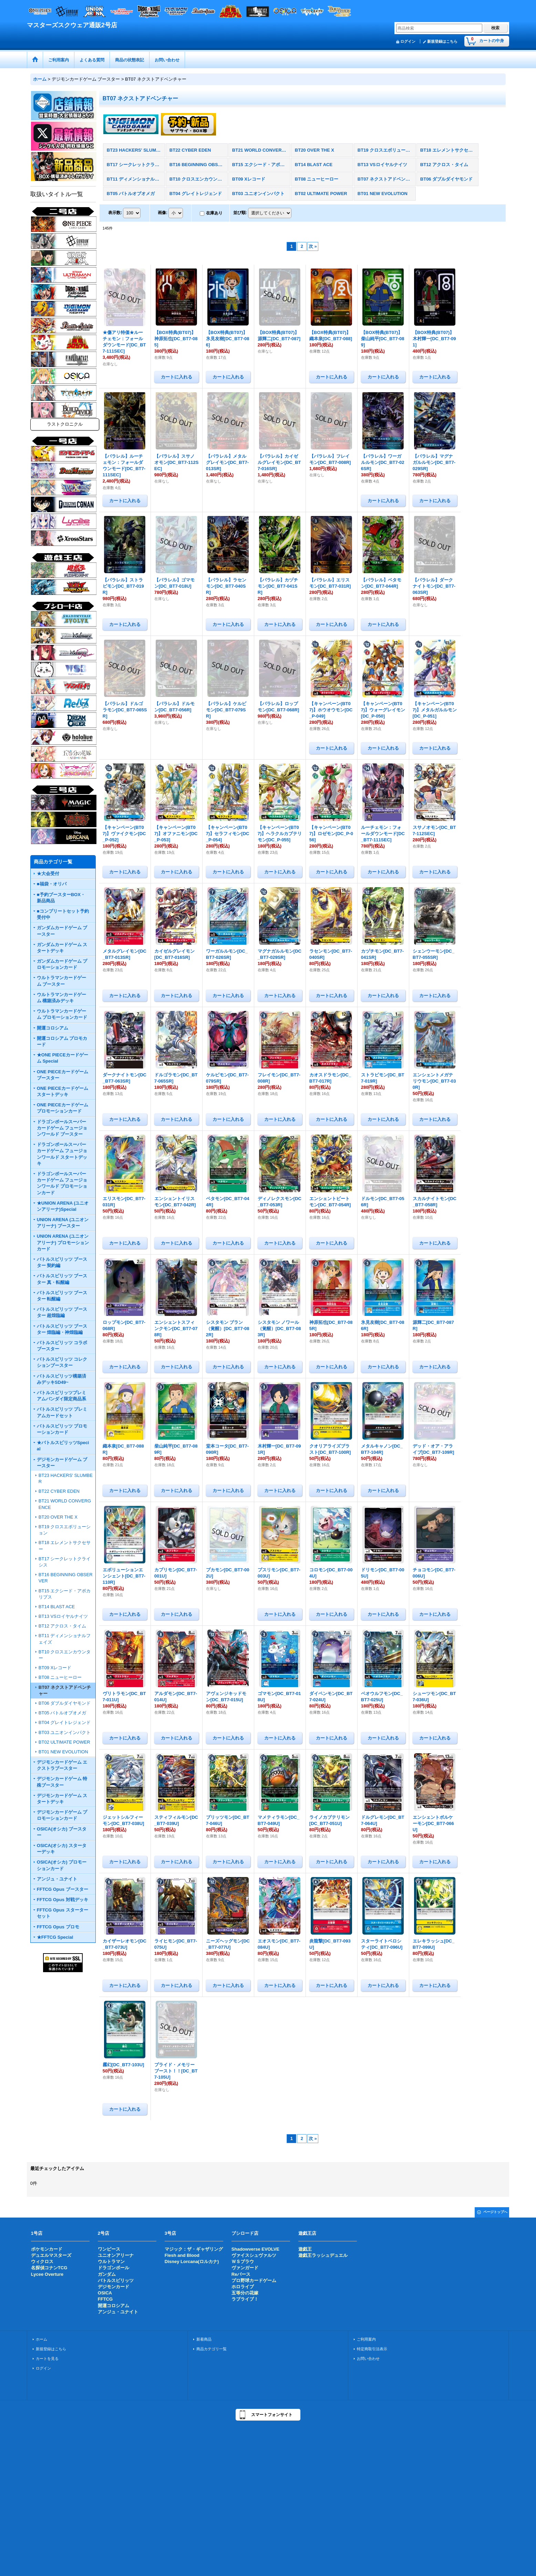  I want to click on OSICA, so click(105, 2292).